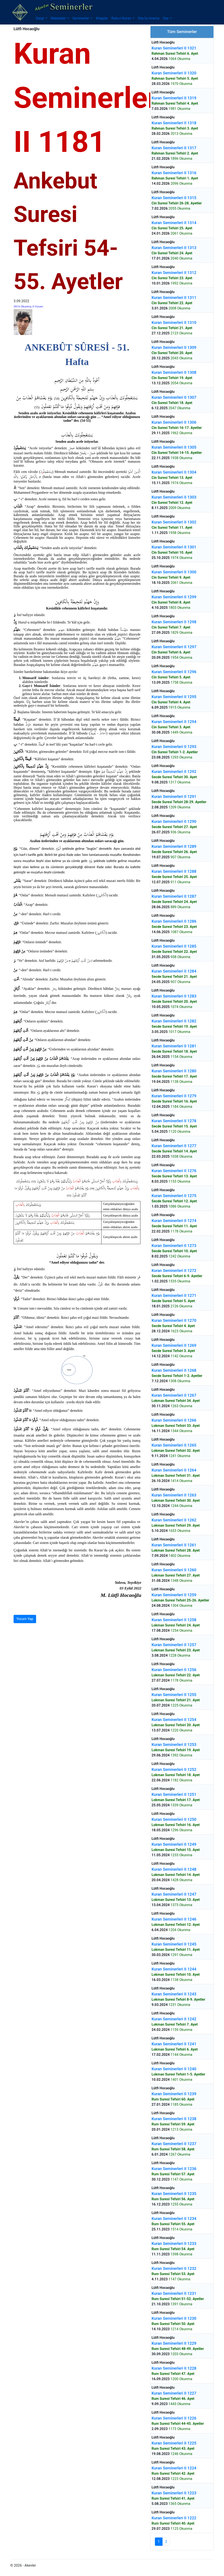  Describe the element at coordinates (174, 1295) in the screenshot. I see `Kuran Seminerleri II 1271` at that location.